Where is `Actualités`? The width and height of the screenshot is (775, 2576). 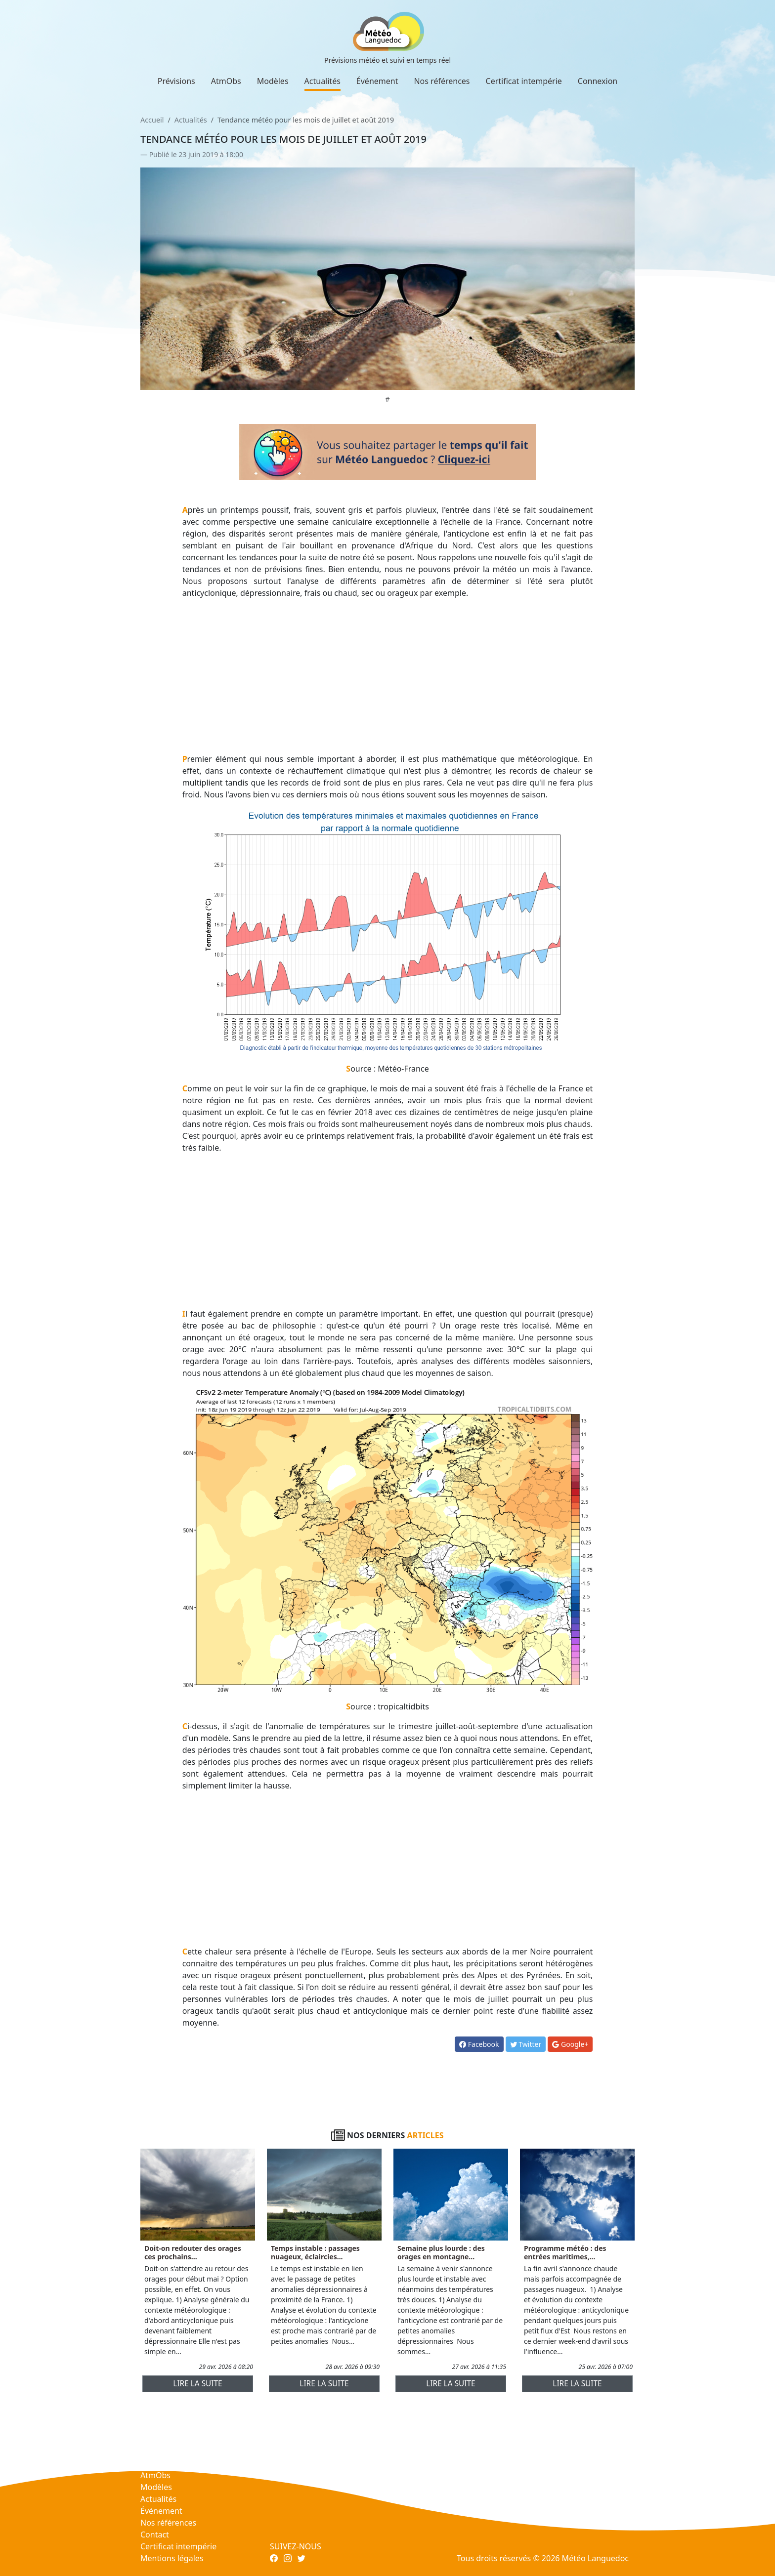 Actualités is located at coordinates (322, 81).